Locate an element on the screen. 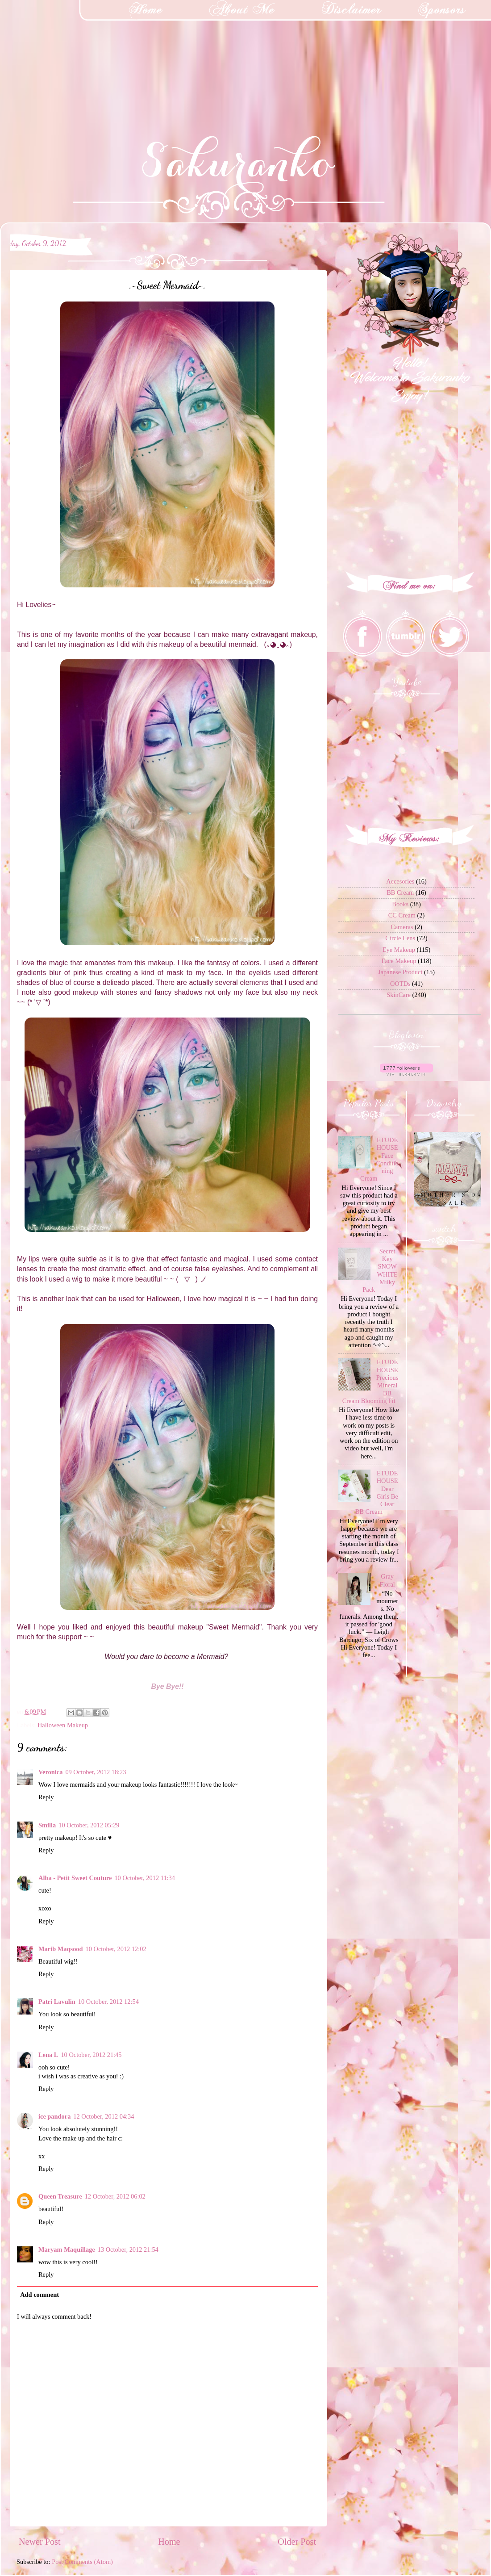 Image resolution: width=491 pixels, height=2576 pixels. Patri Lavulin is located at coordinates (56, 2001).